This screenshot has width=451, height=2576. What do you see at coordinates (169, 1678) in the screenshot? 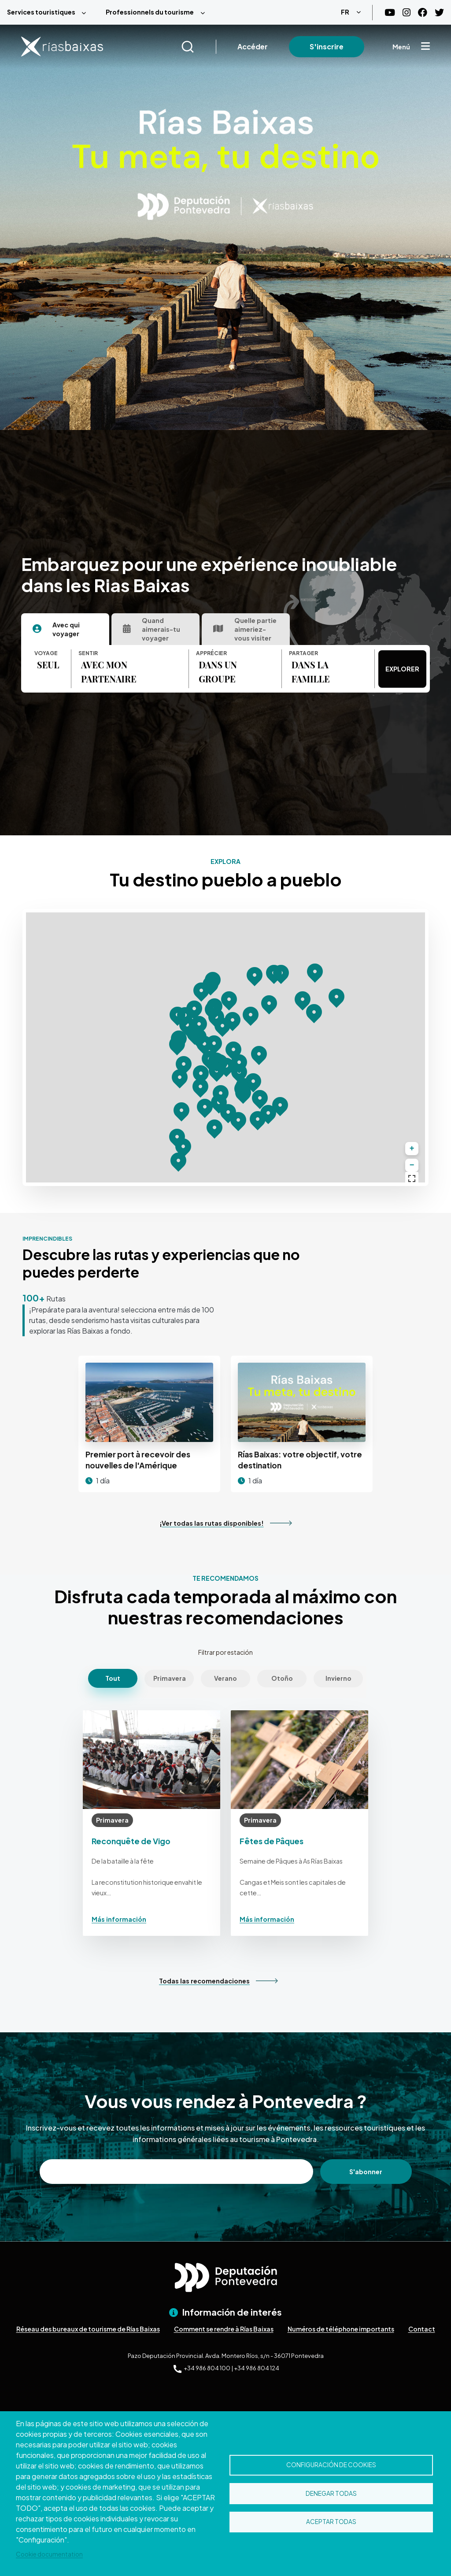
I see `Primavera` at bounding box center [169, 1678].